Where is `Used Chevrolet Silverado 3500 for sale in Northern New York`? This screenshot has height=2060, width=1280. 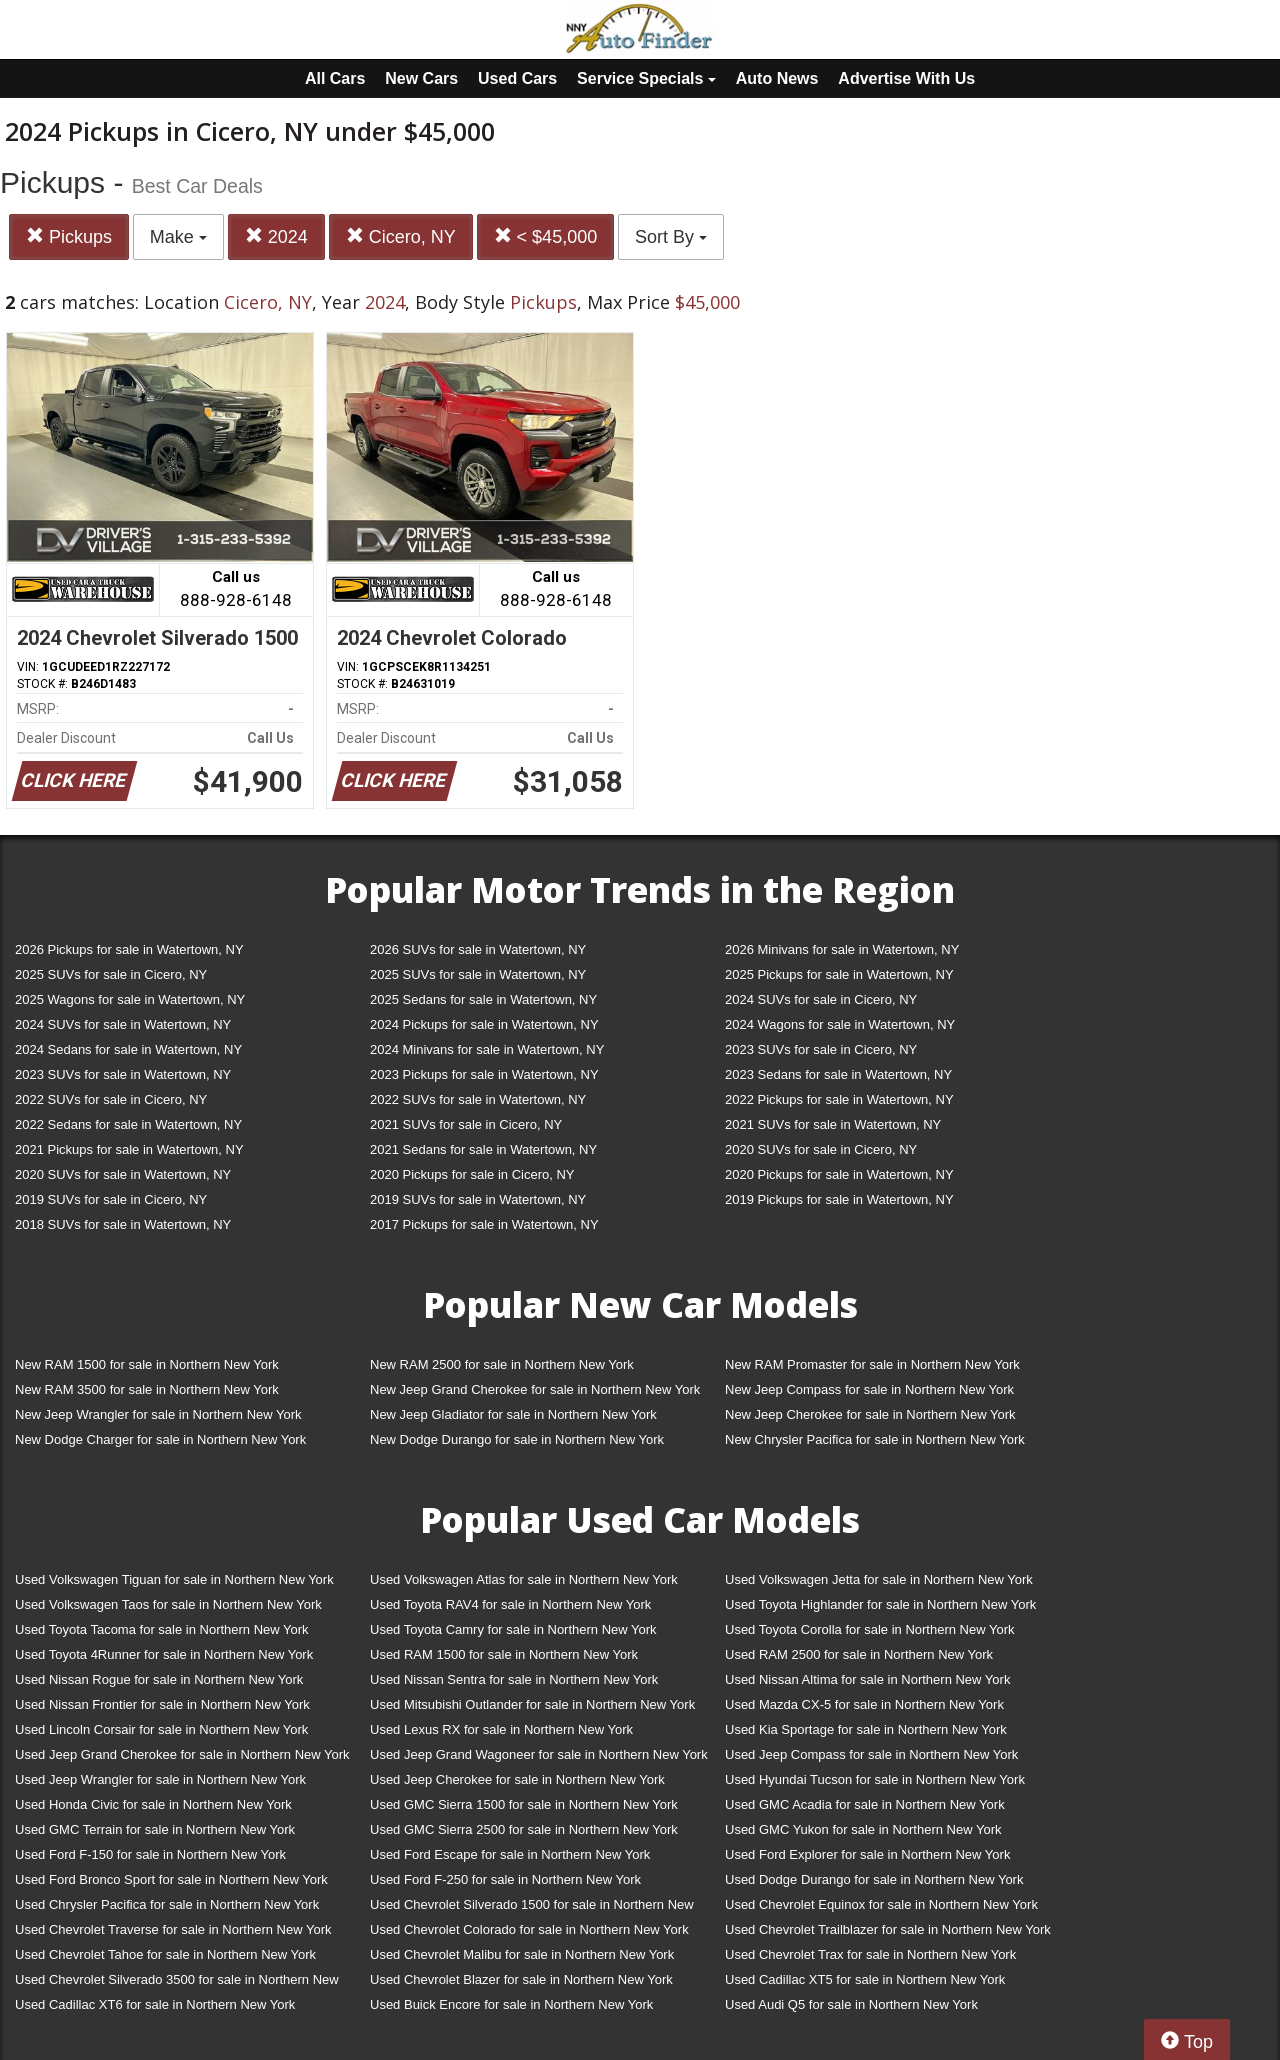
Used Chevrolet Silverado 3500 for sale in Northern New York is located at coordinates (177, 1983).